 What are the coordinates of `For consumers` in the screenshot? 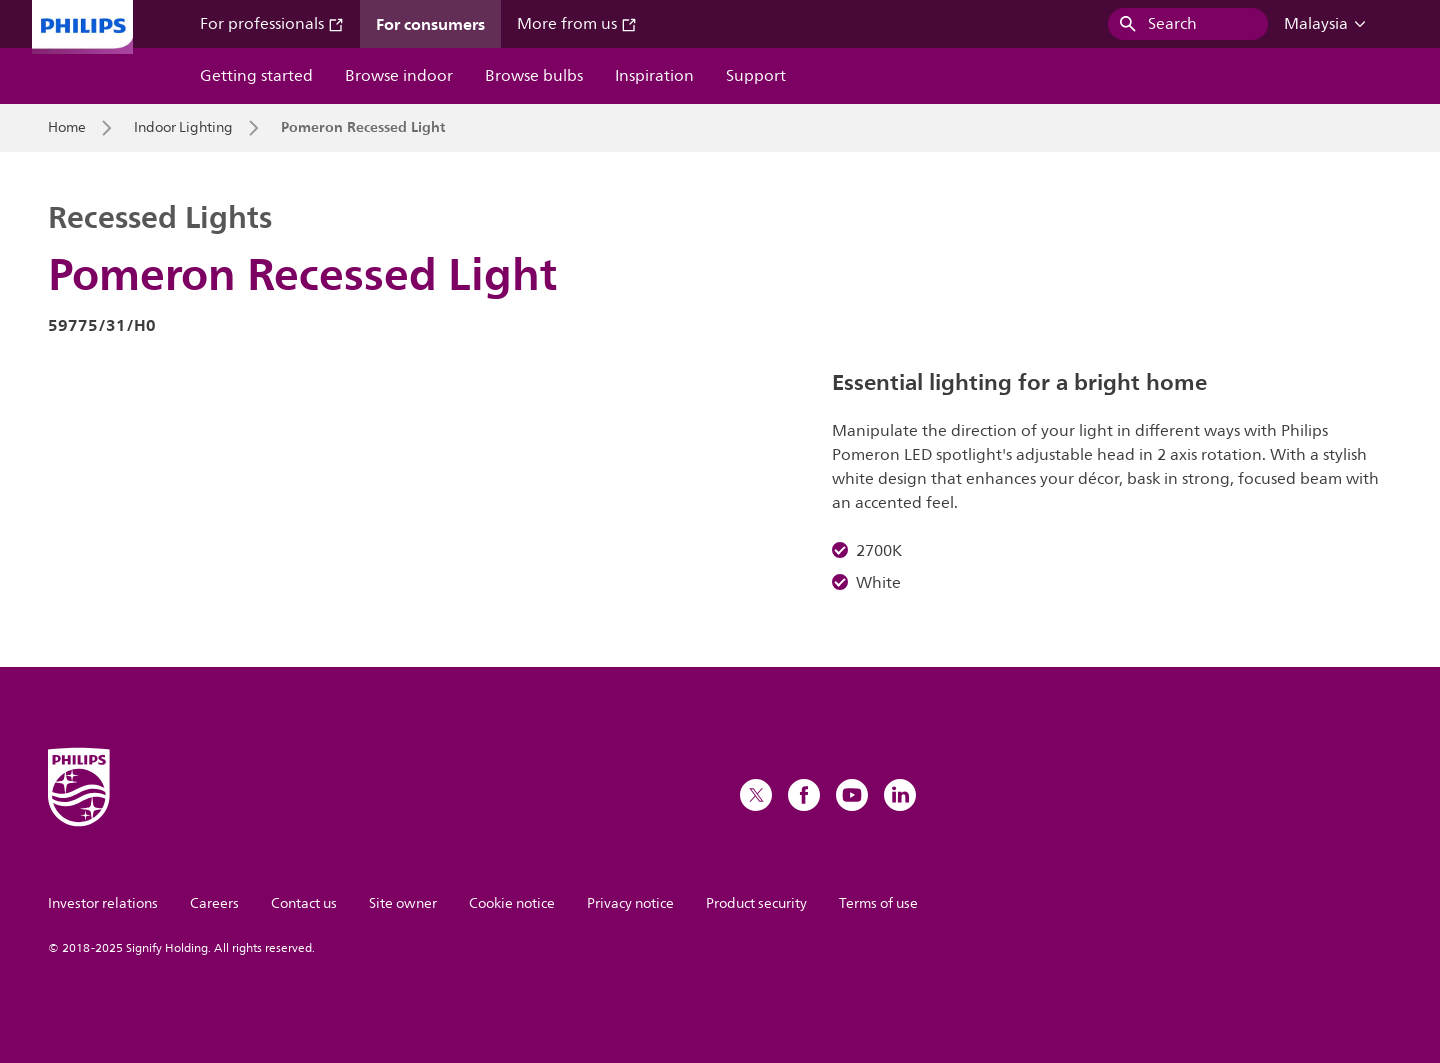 It's located at (430, 24).